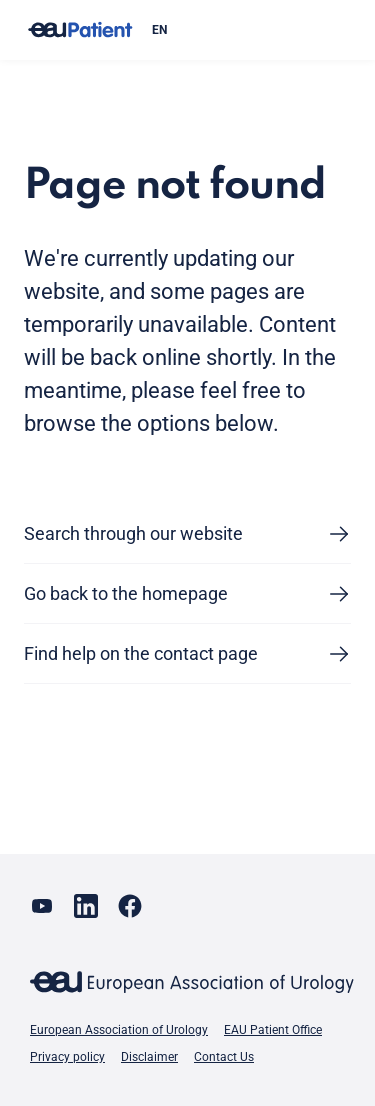  I want to click on [Go to our Facebook page], so click(130, 906).